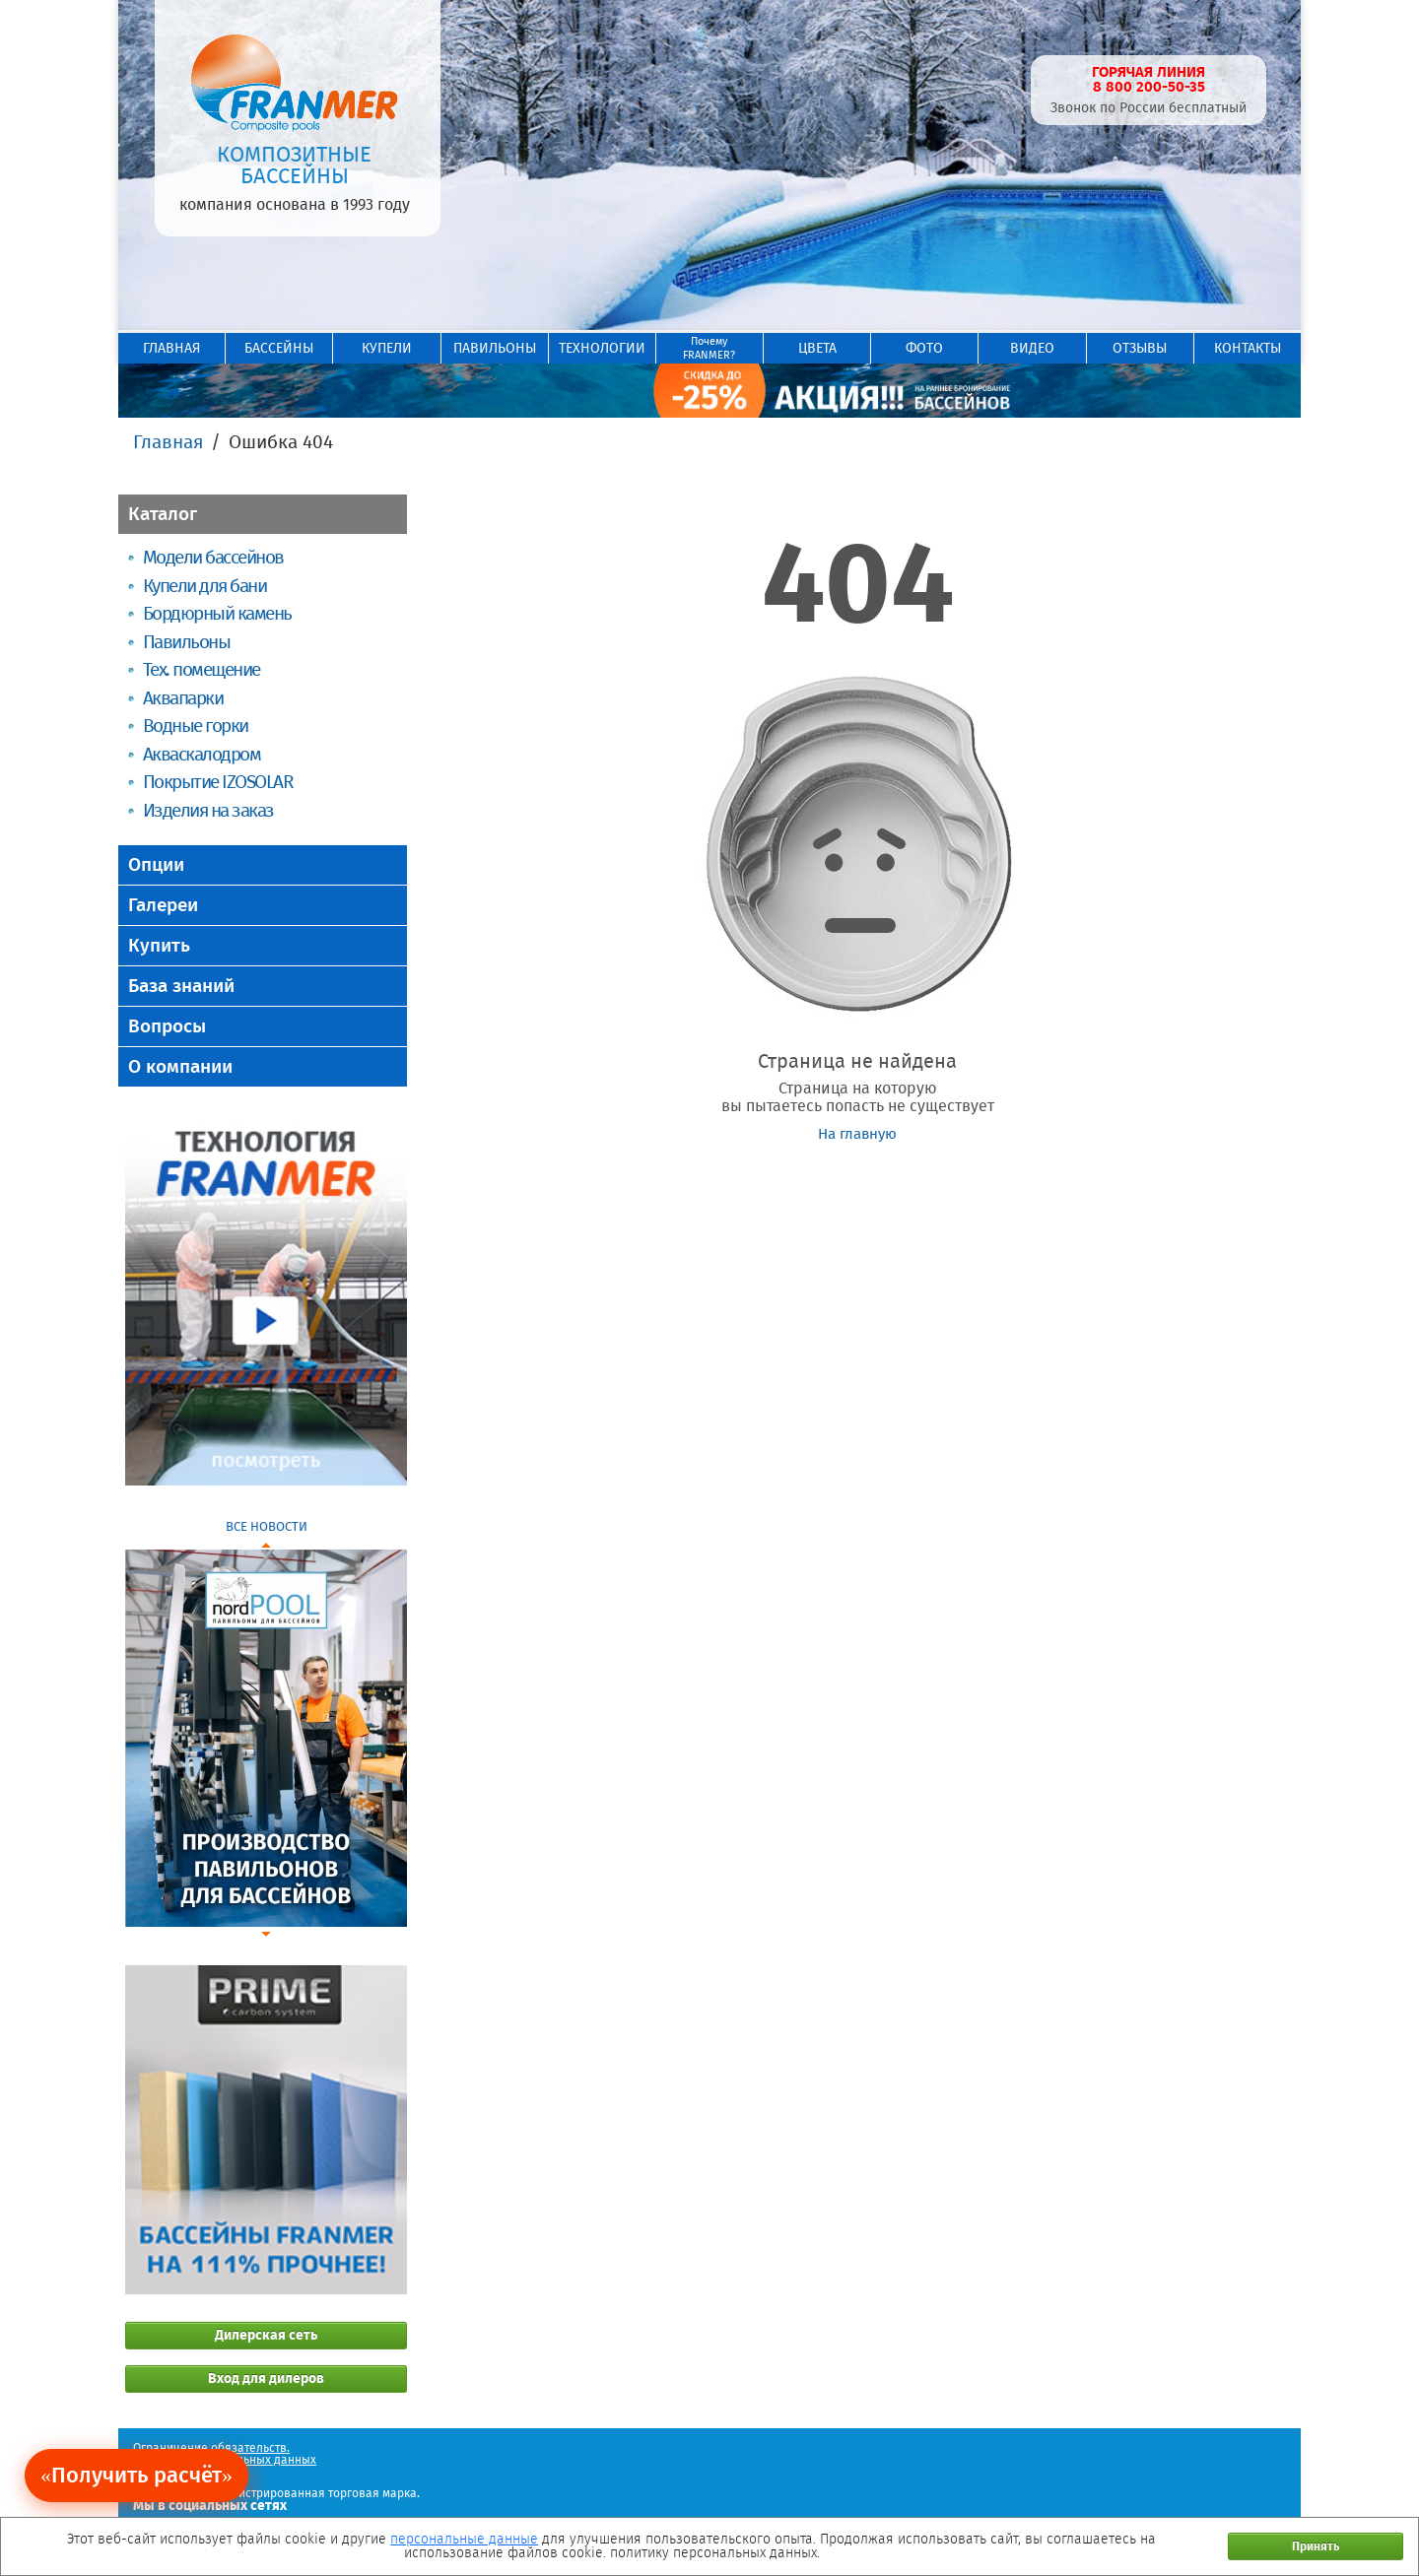 This screenshot has height=2576, width=1419. I want to click on Изделия на заказ, so click(208, 810).